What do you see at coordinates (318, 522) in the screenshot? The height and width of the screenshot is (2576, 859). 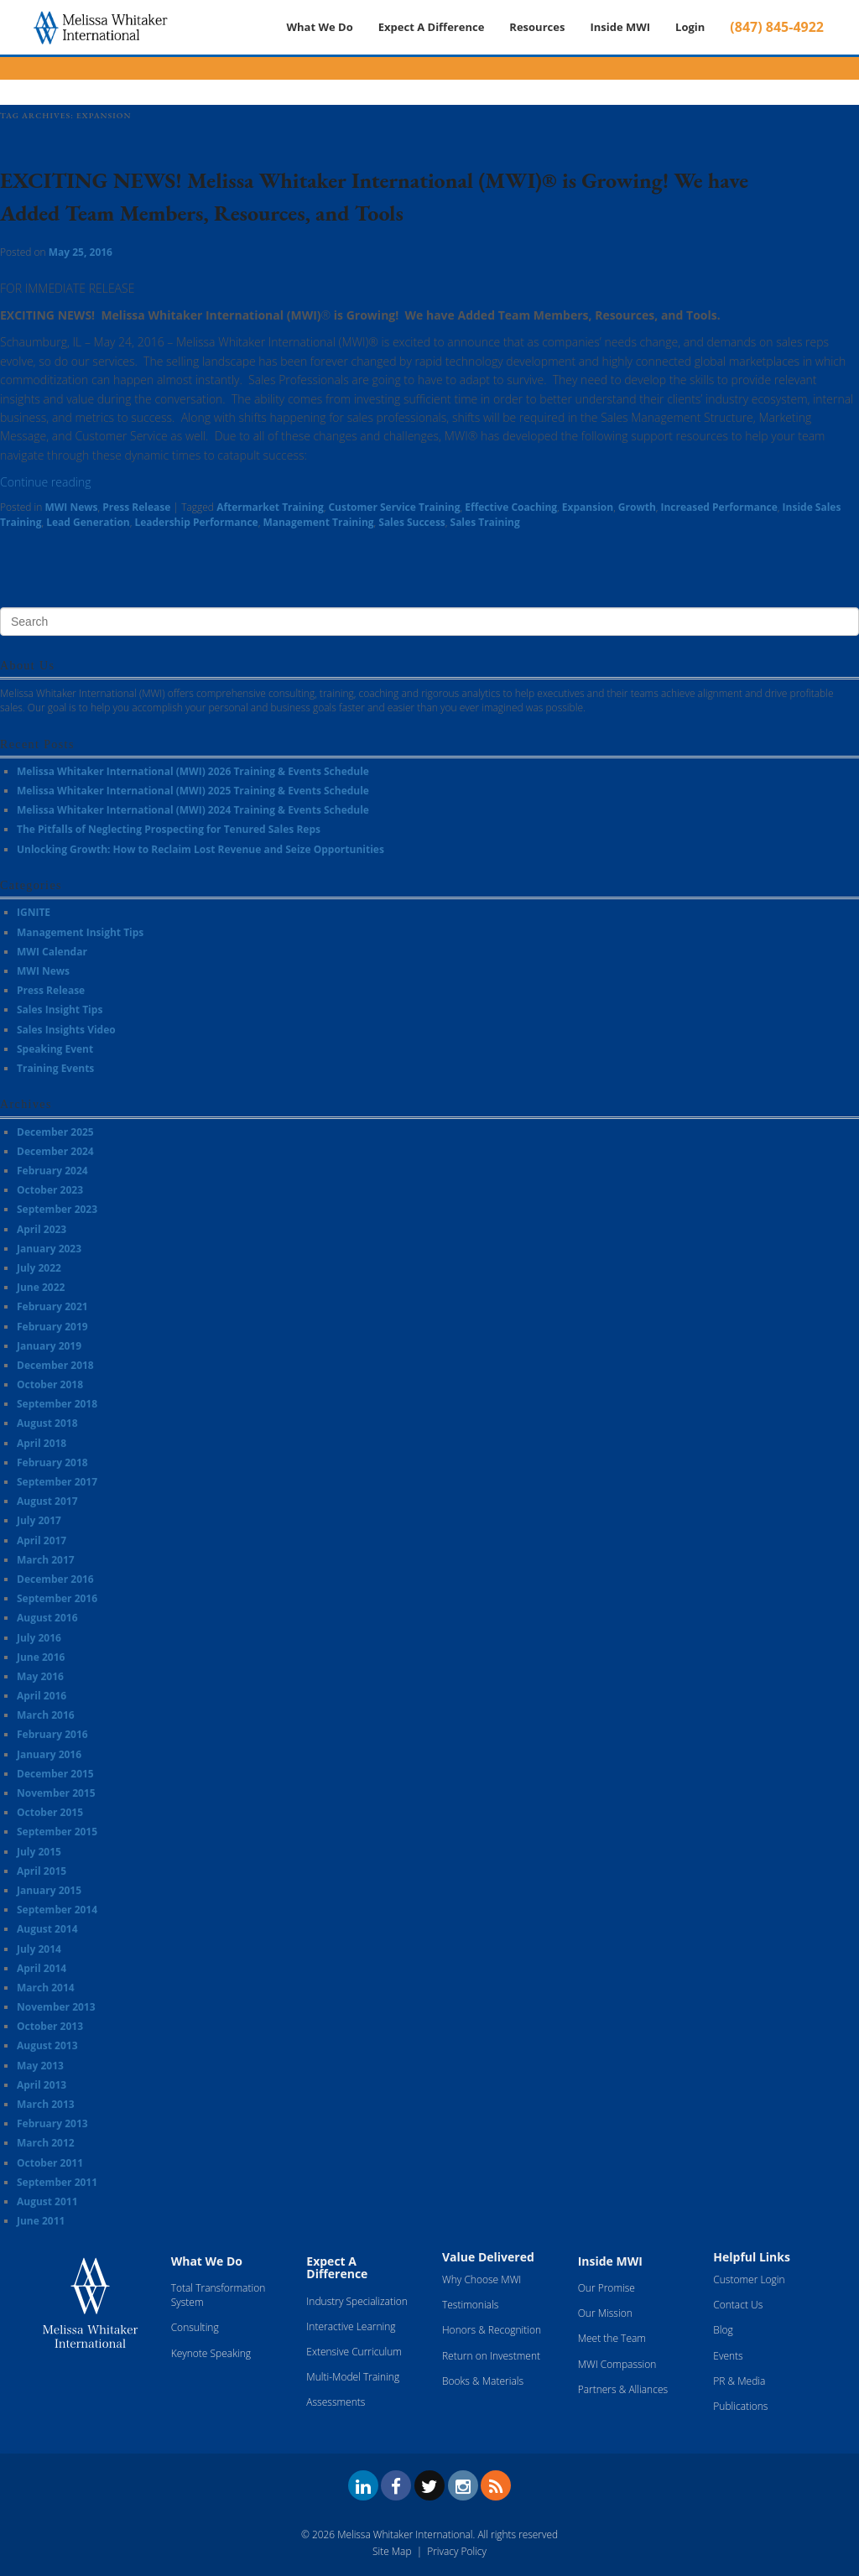 I see `Management Training` at bounding box center [318, 522].